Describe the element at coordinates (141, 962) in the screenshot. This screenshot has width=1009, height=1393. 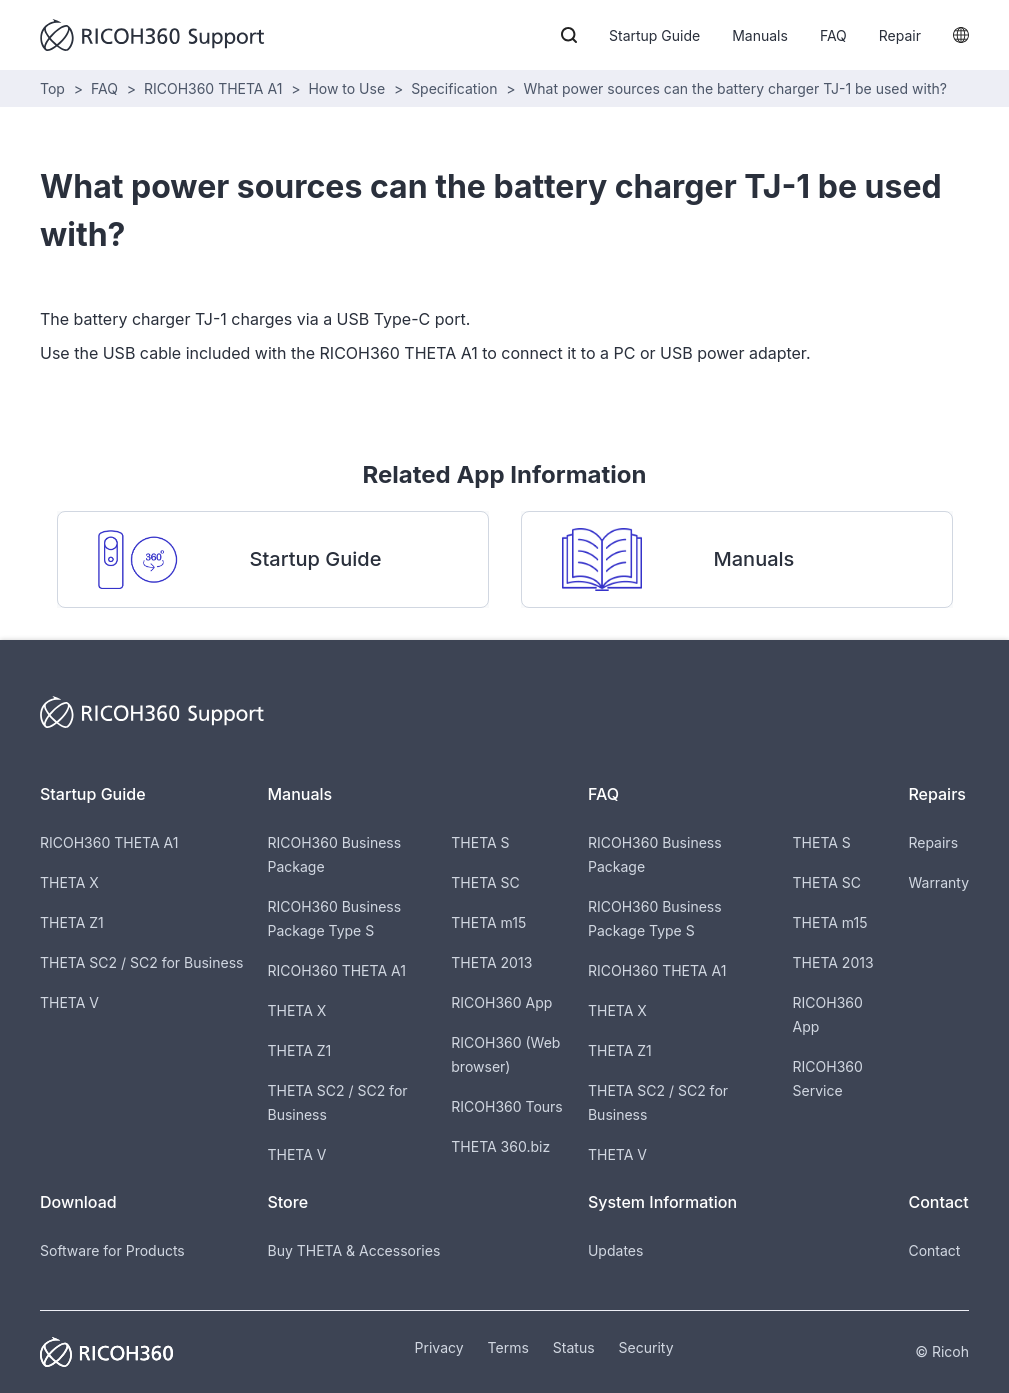
I see `THETA SC2 / SC2 for Business` at that location.